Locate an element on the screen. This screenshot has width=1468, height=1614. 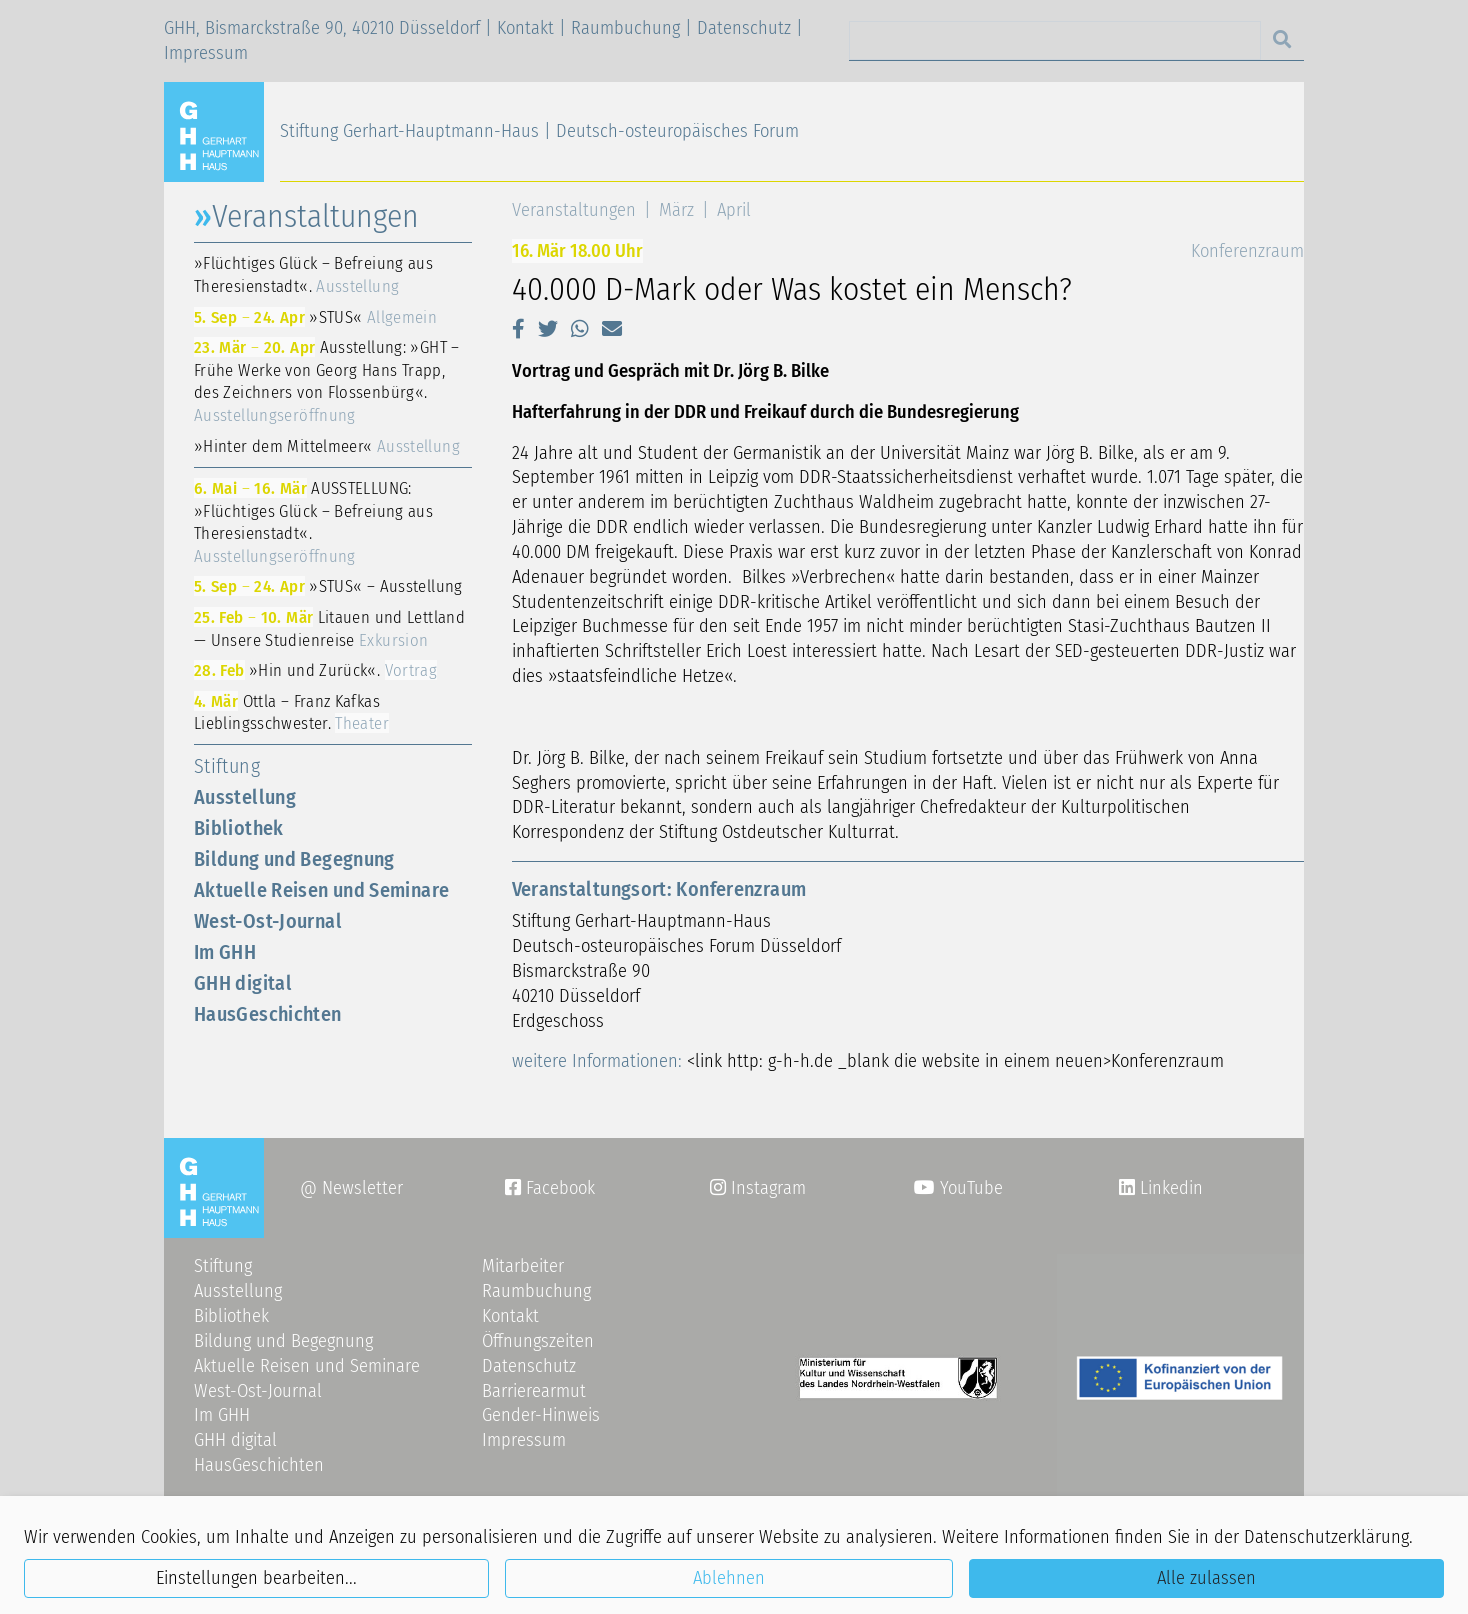
Stiftung is located at coordinates (227, 766).